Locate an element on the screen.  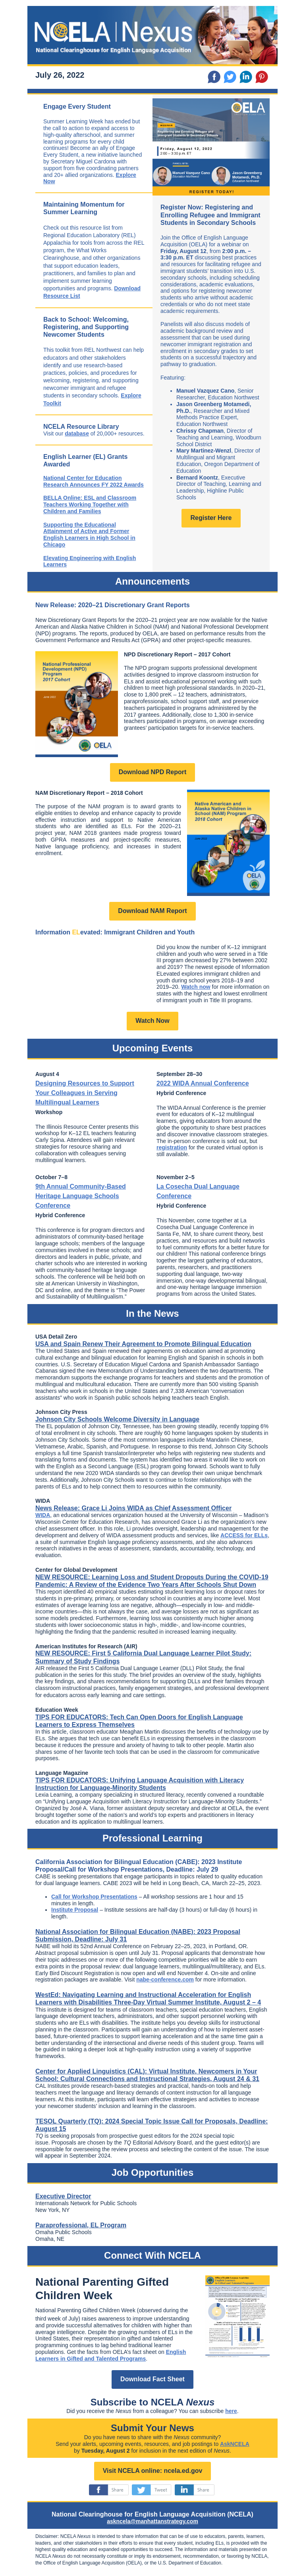
ACCESS for ELLs is located at coordinates (244, 1535).